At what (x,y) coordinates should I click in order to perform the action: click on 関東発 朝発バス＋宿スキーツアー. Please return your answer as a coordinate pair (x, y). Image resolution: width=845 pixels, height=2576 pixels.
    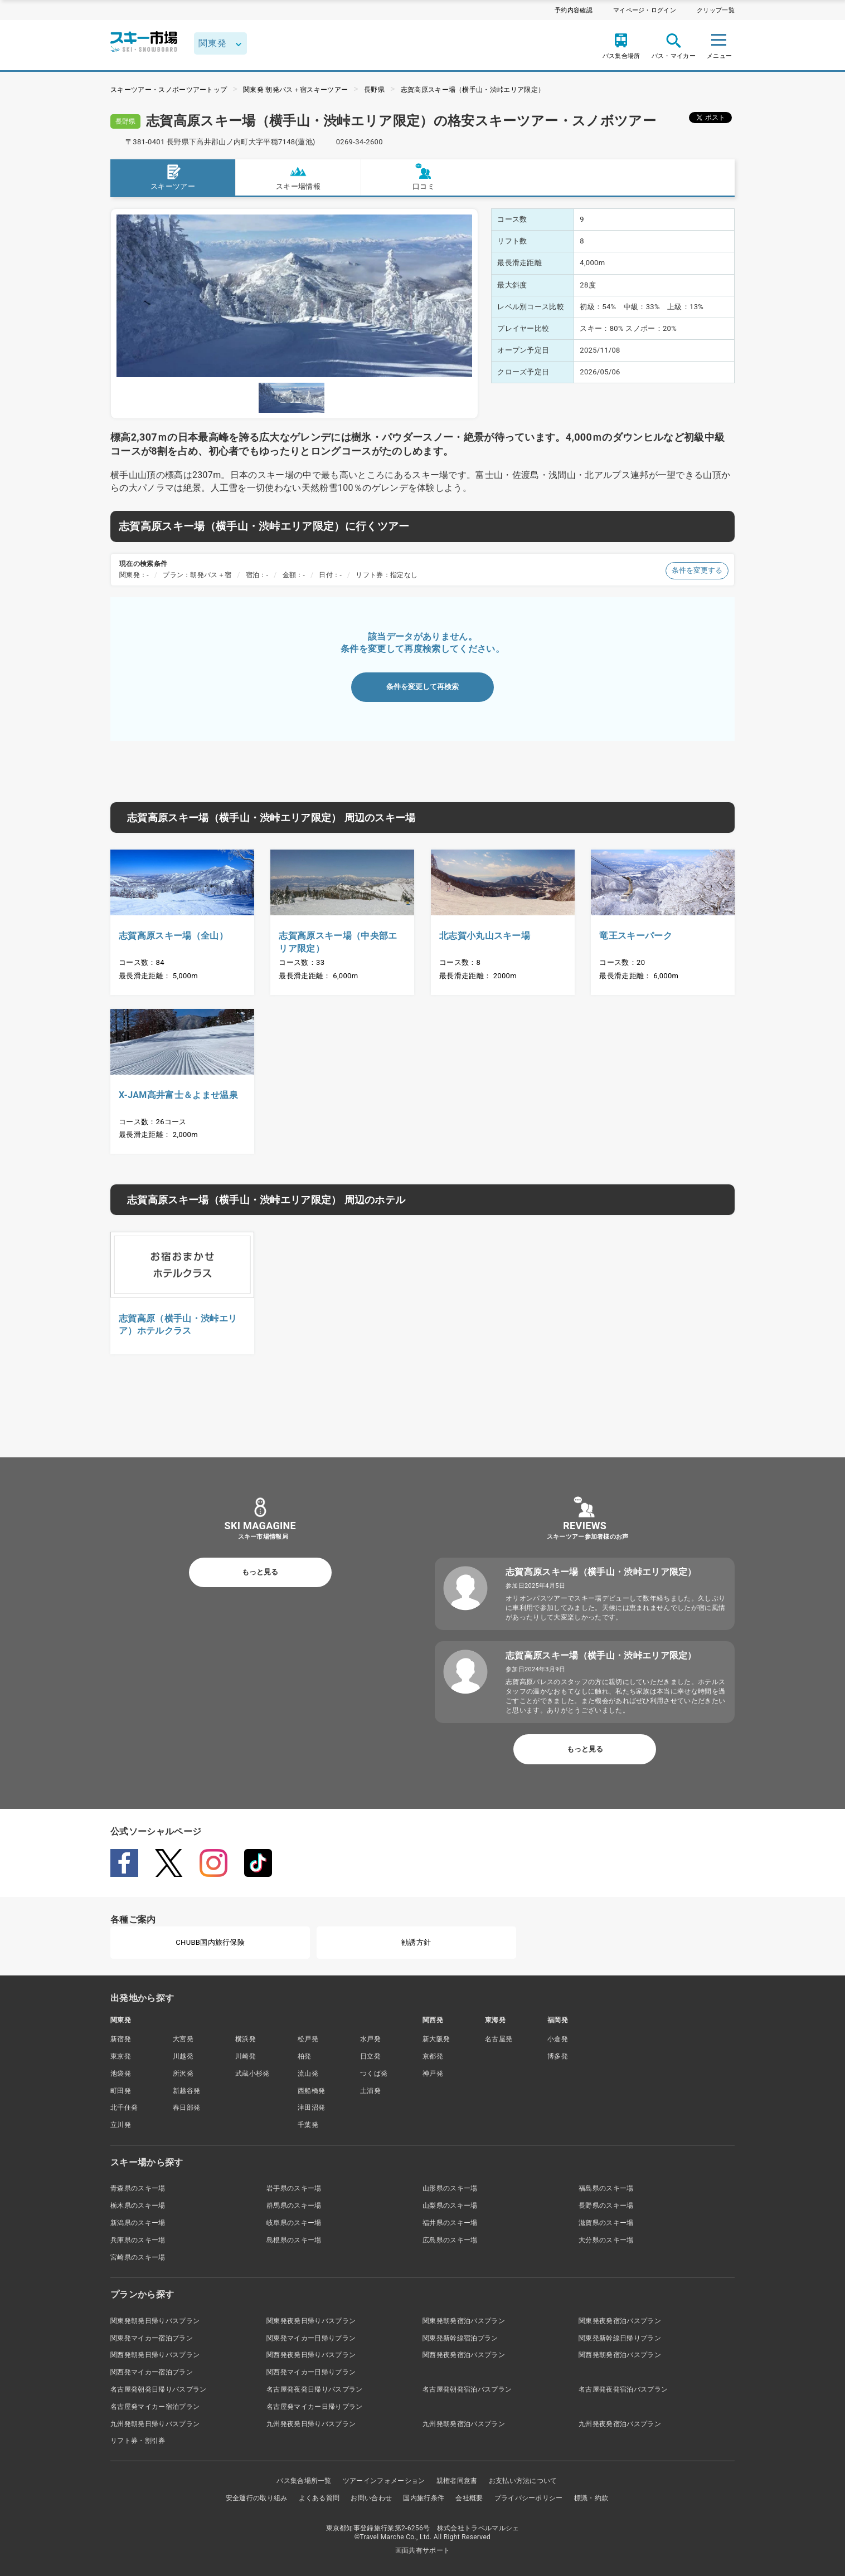
    Looking at the image, I should click on (295, 90).